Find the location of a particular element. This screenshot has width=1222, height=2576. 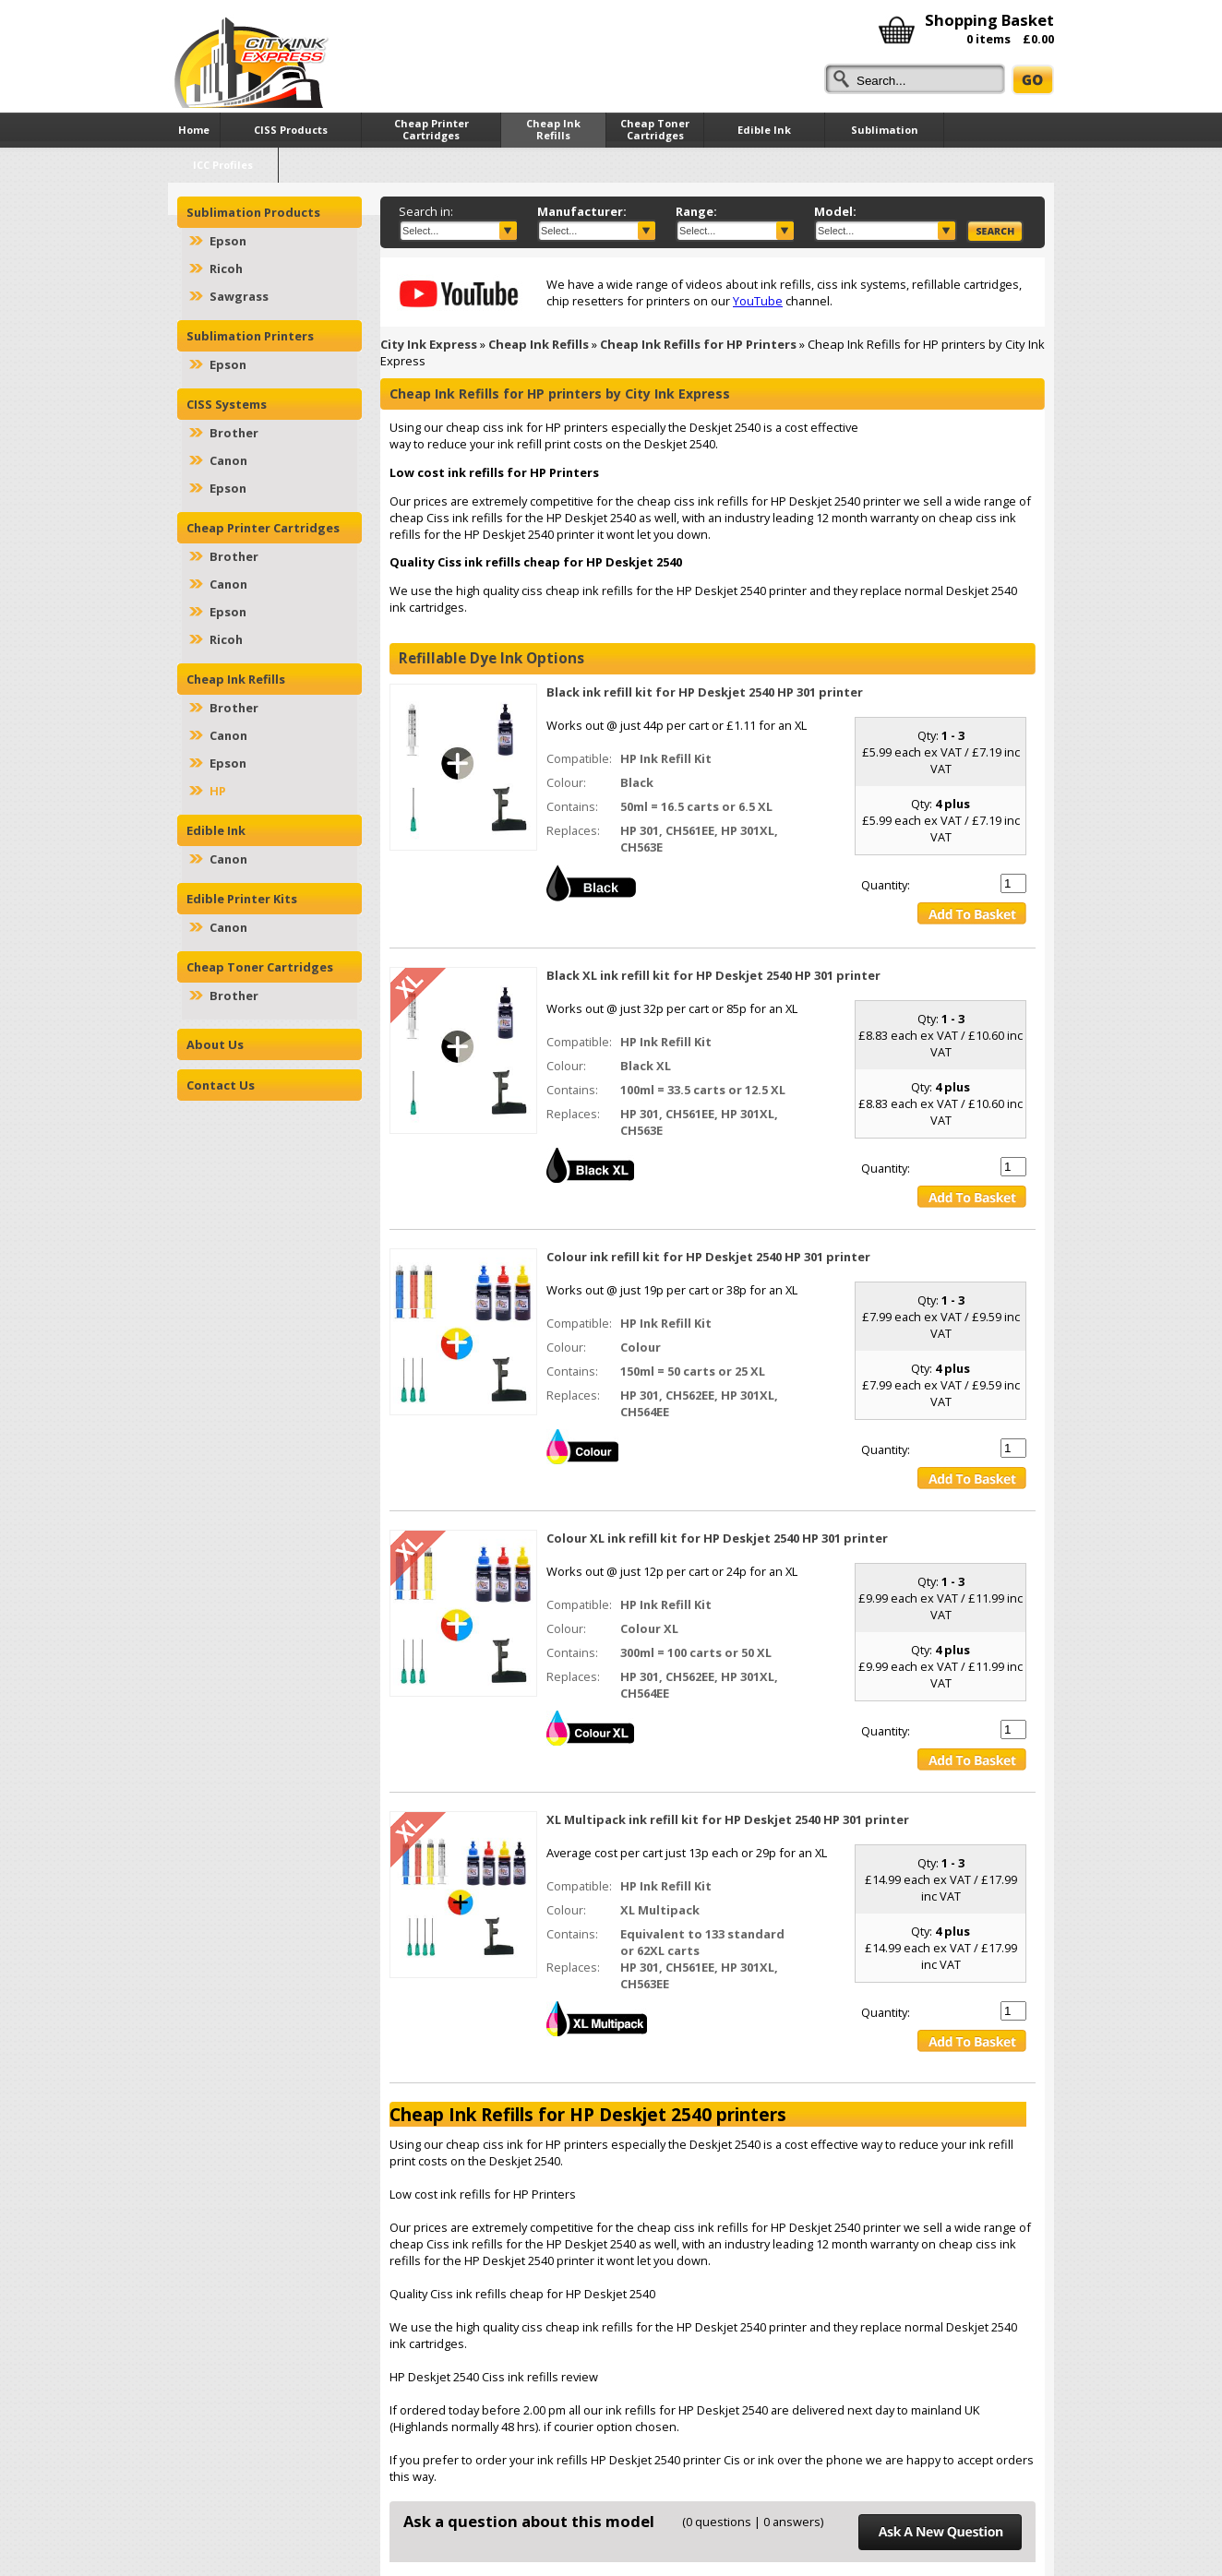

HP is located at coordinates (218, 790).